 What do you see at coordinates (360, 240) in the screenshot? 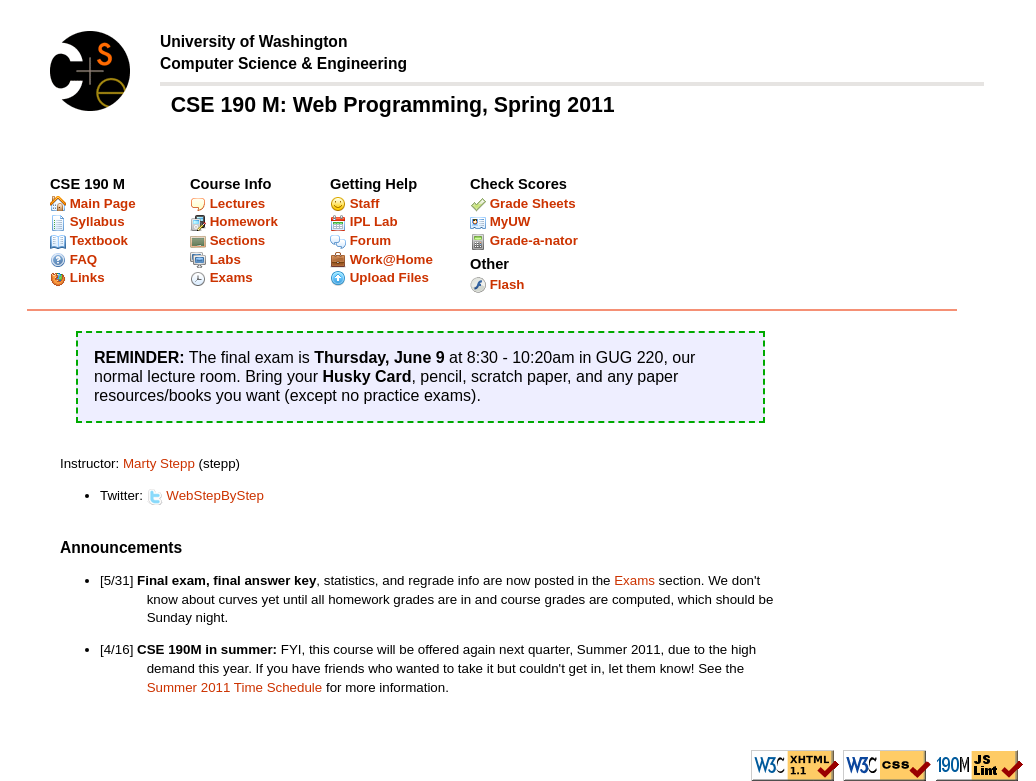
I see `Forum` at bounding box center [360, 240].